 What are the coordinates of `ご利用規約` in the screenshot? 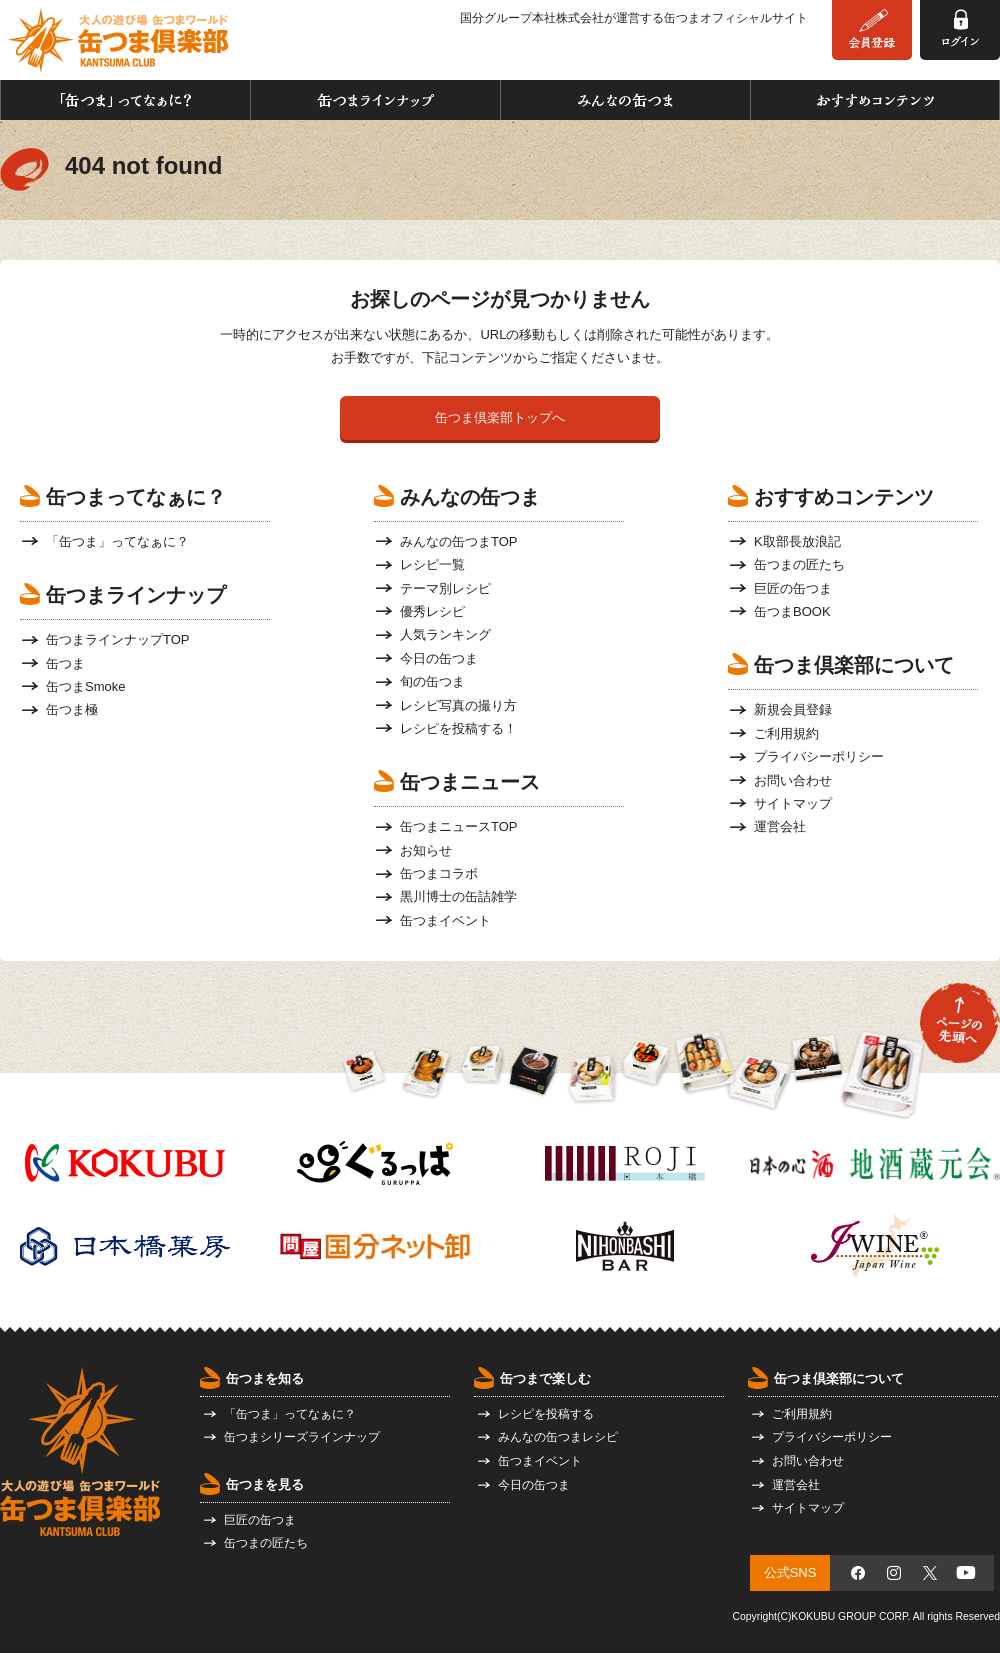 It's located at (786, 733).